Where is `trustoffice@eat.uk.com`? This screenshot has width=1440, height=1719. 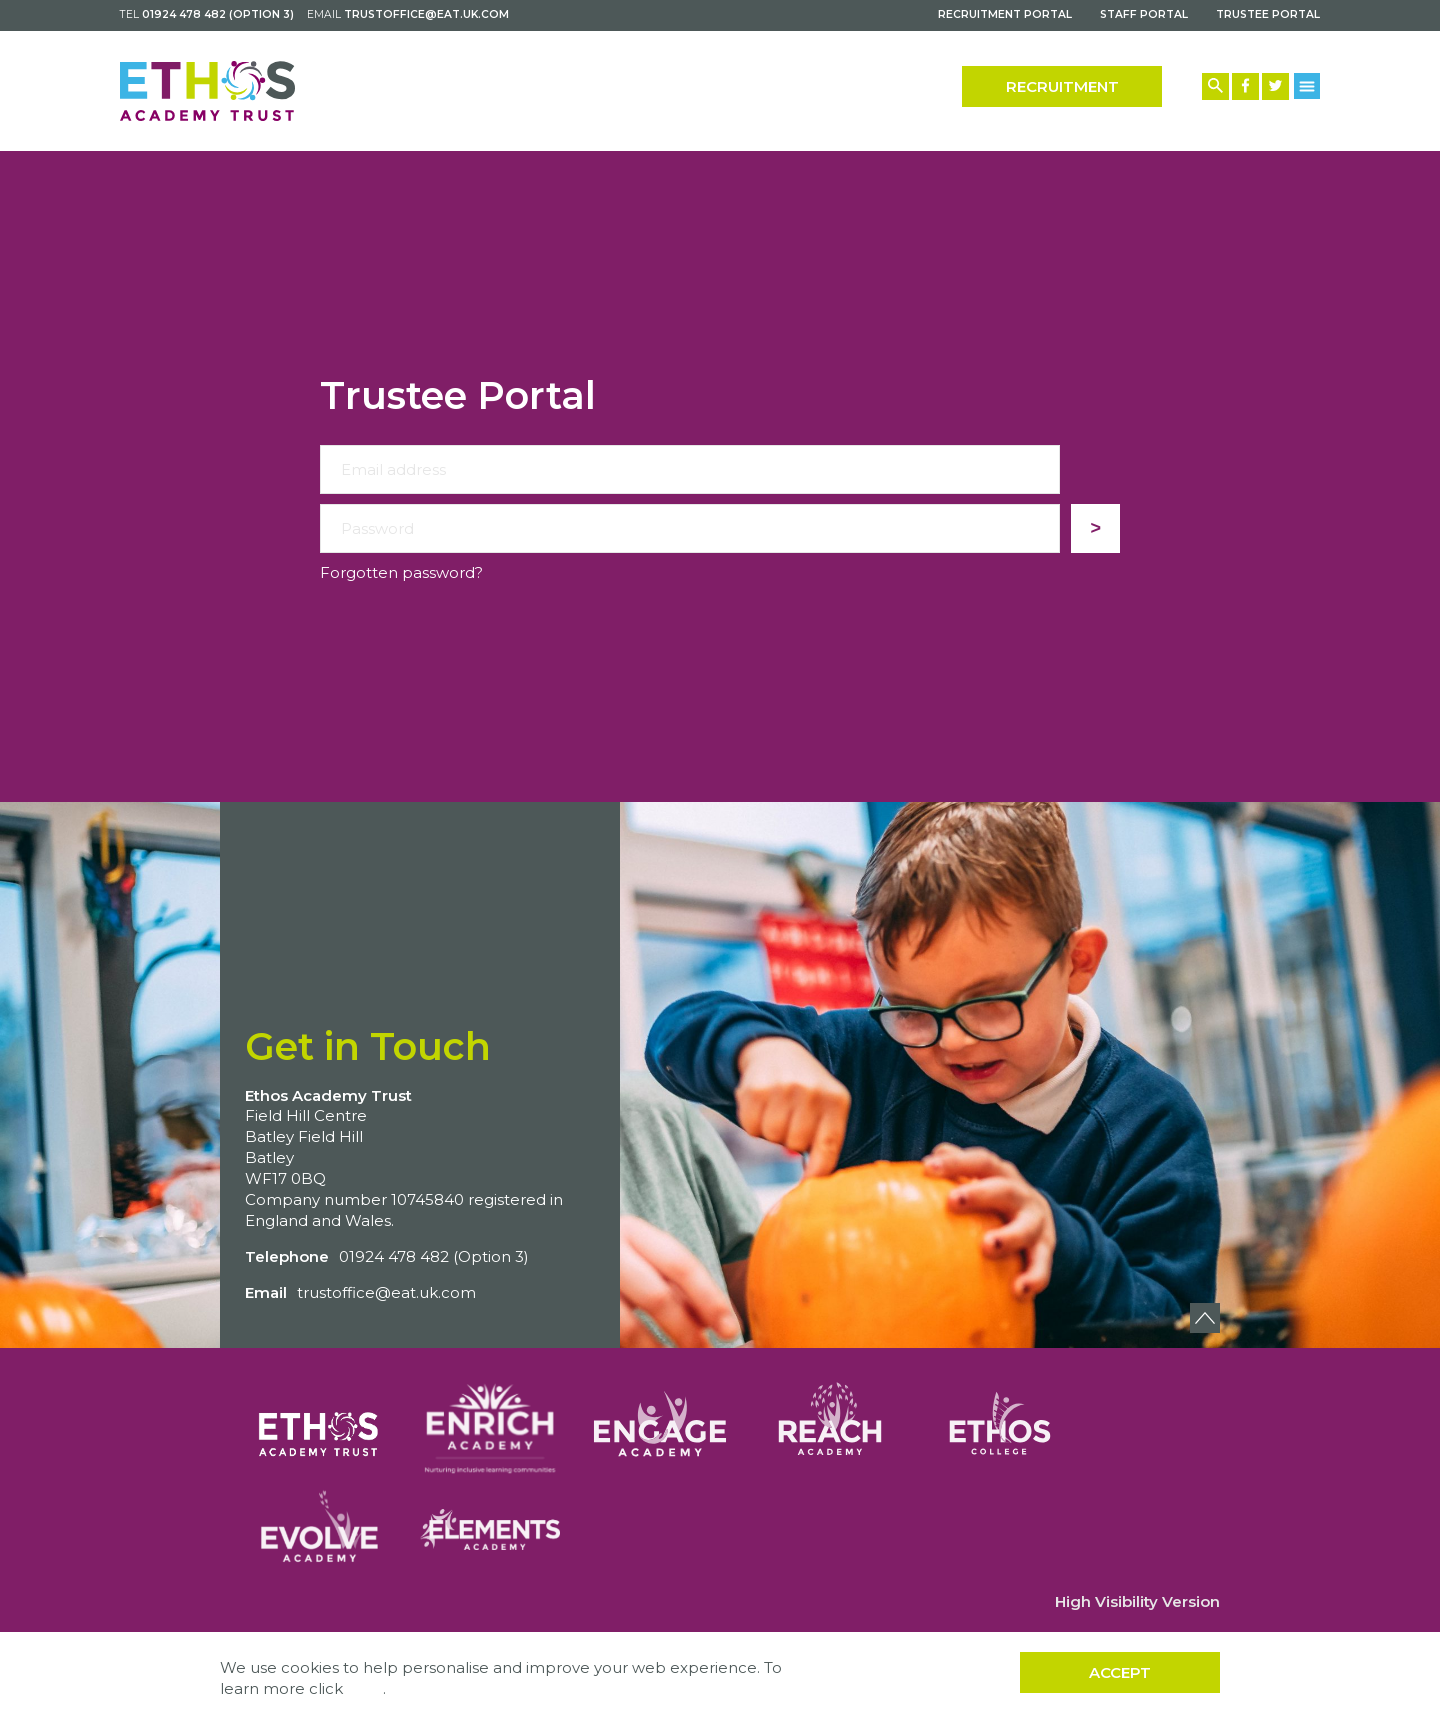 trustoffice@eat.uk.com is located at coordinates (426, 14).